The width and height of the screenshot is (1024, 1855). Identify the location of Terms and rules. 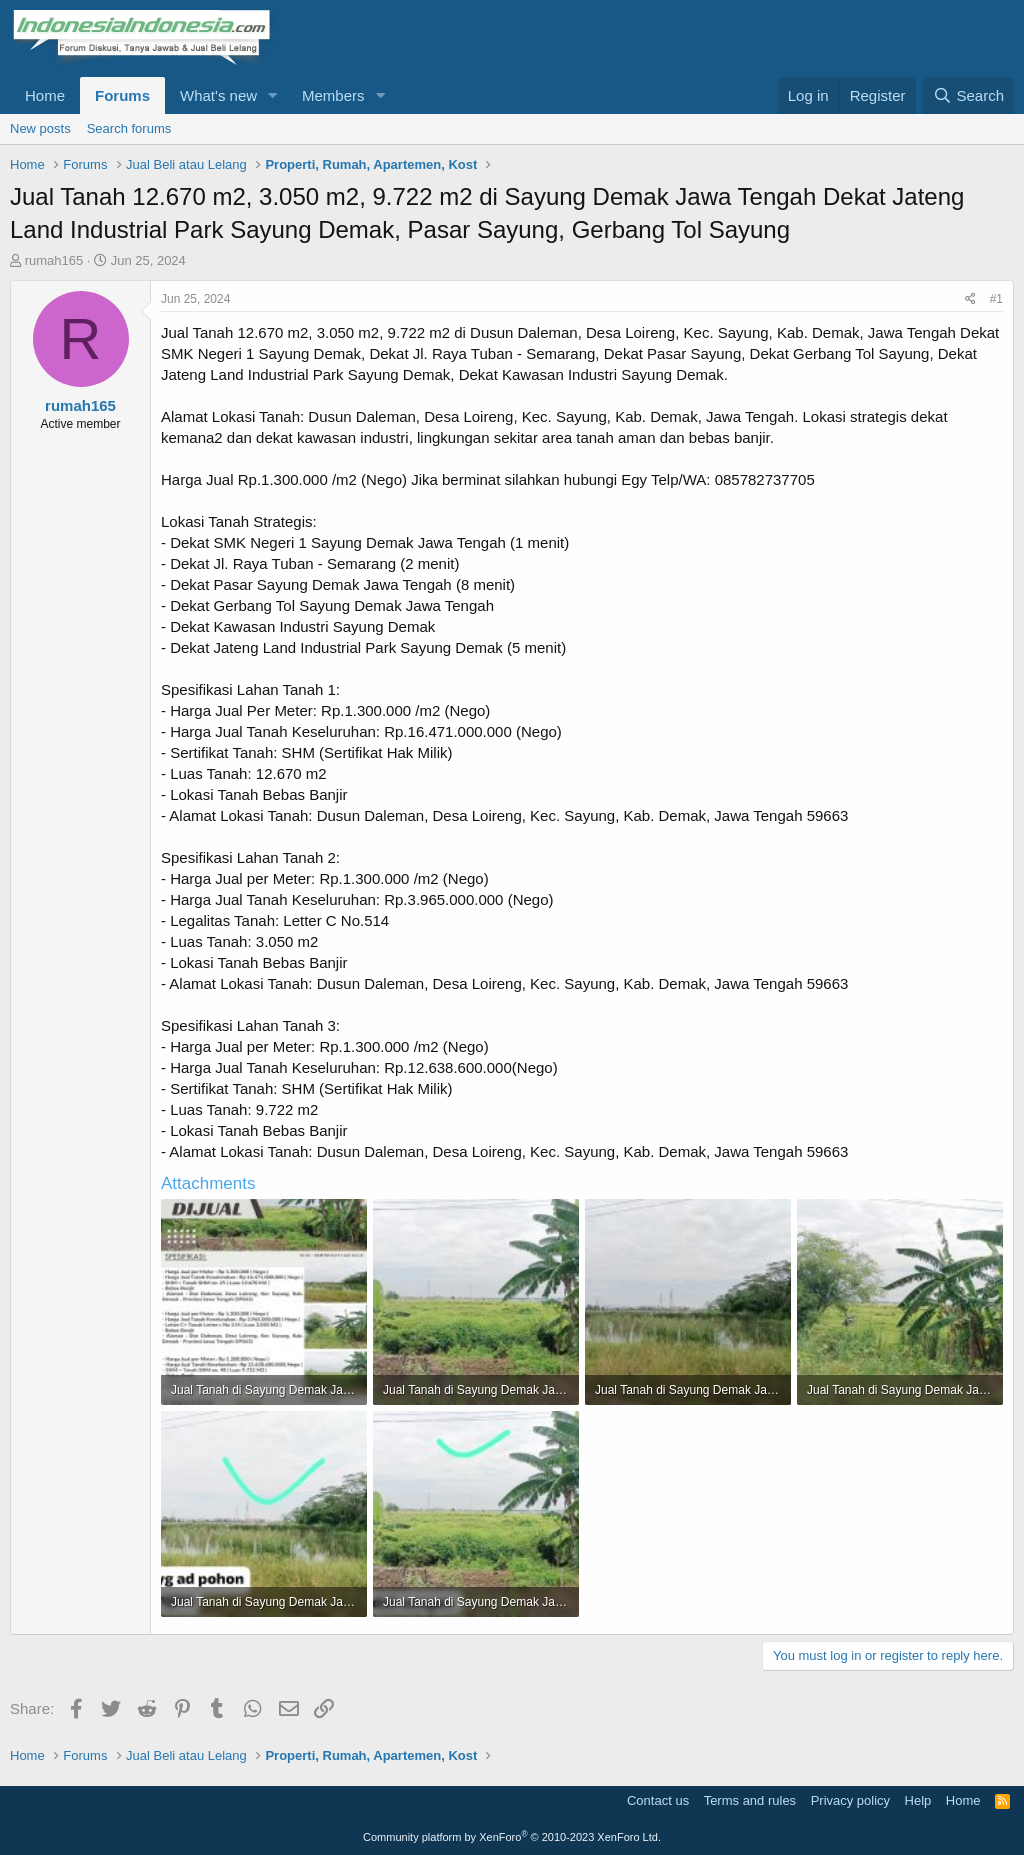
(750, 1800).